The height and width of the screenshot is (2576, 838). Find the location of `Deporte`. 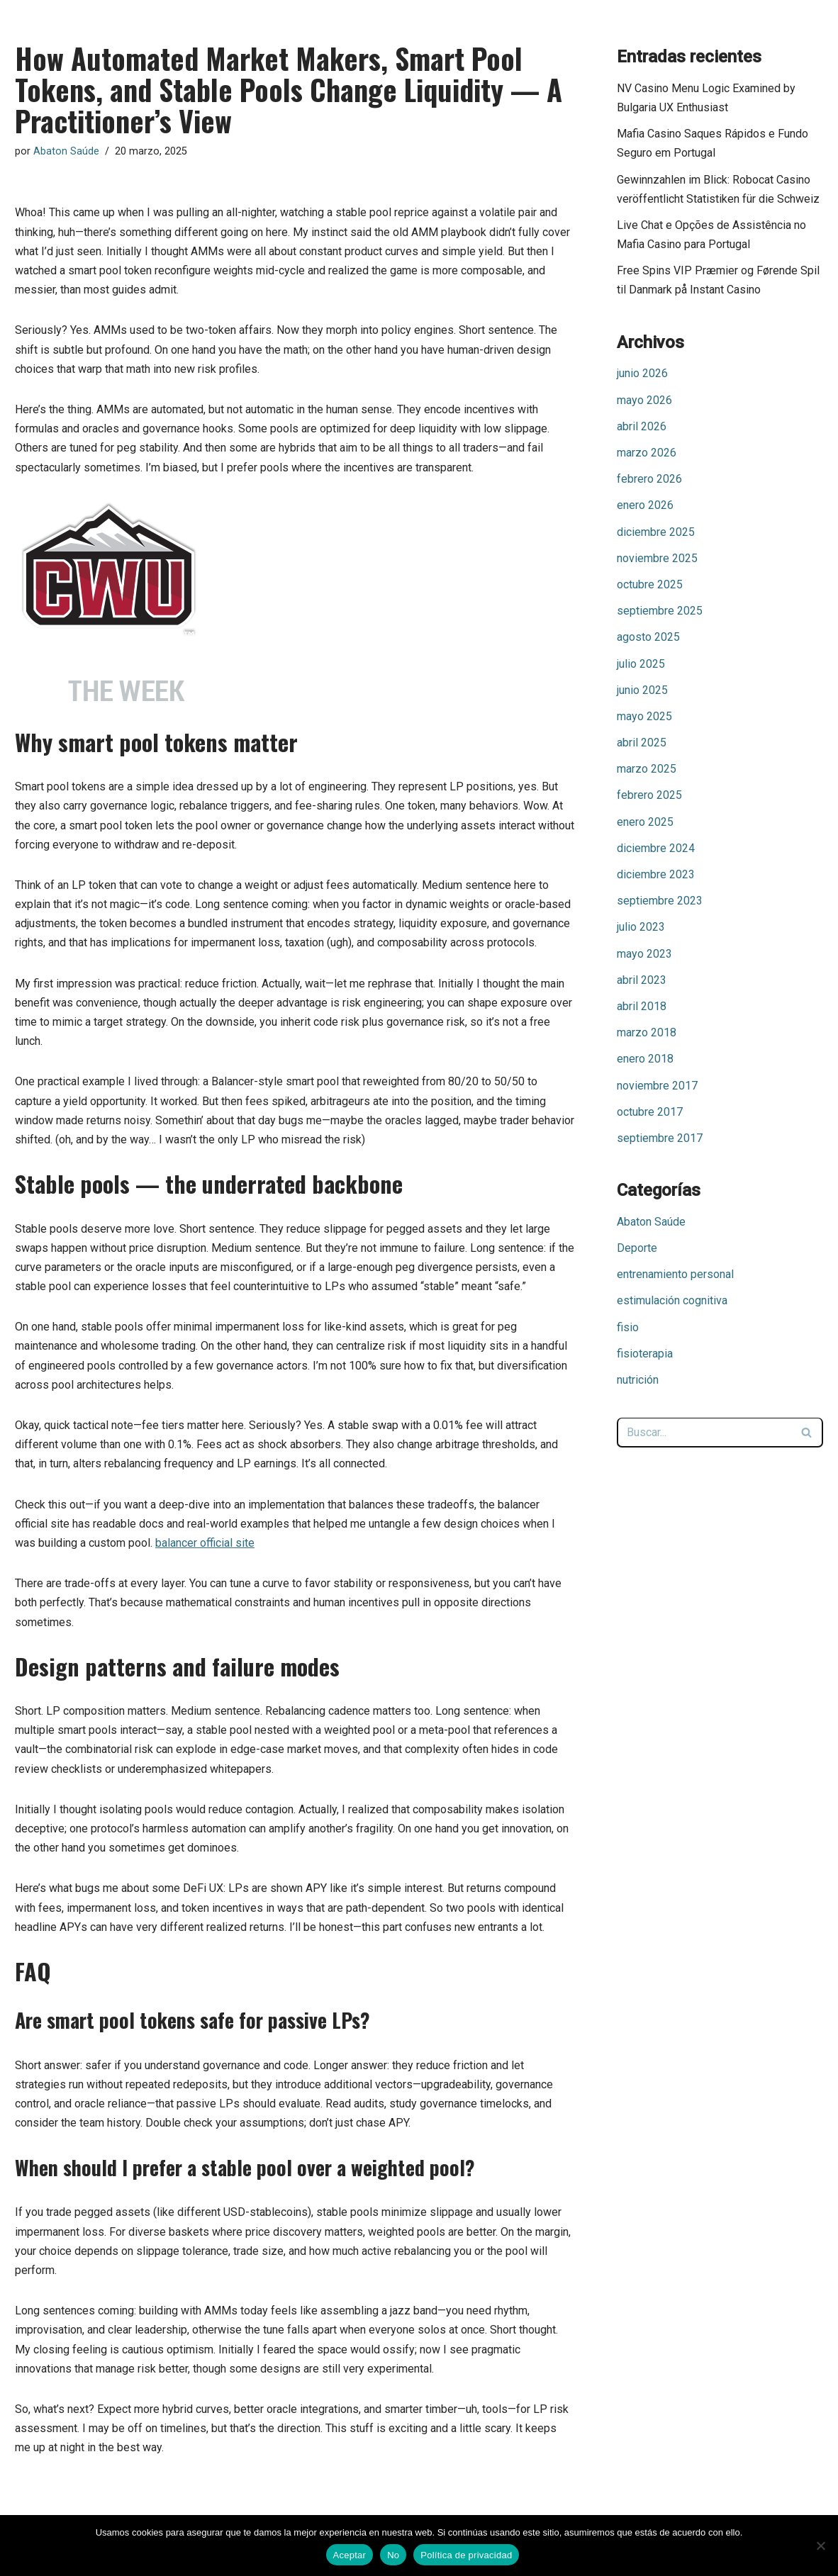

Deporte is located at coordinates (637, 1248).